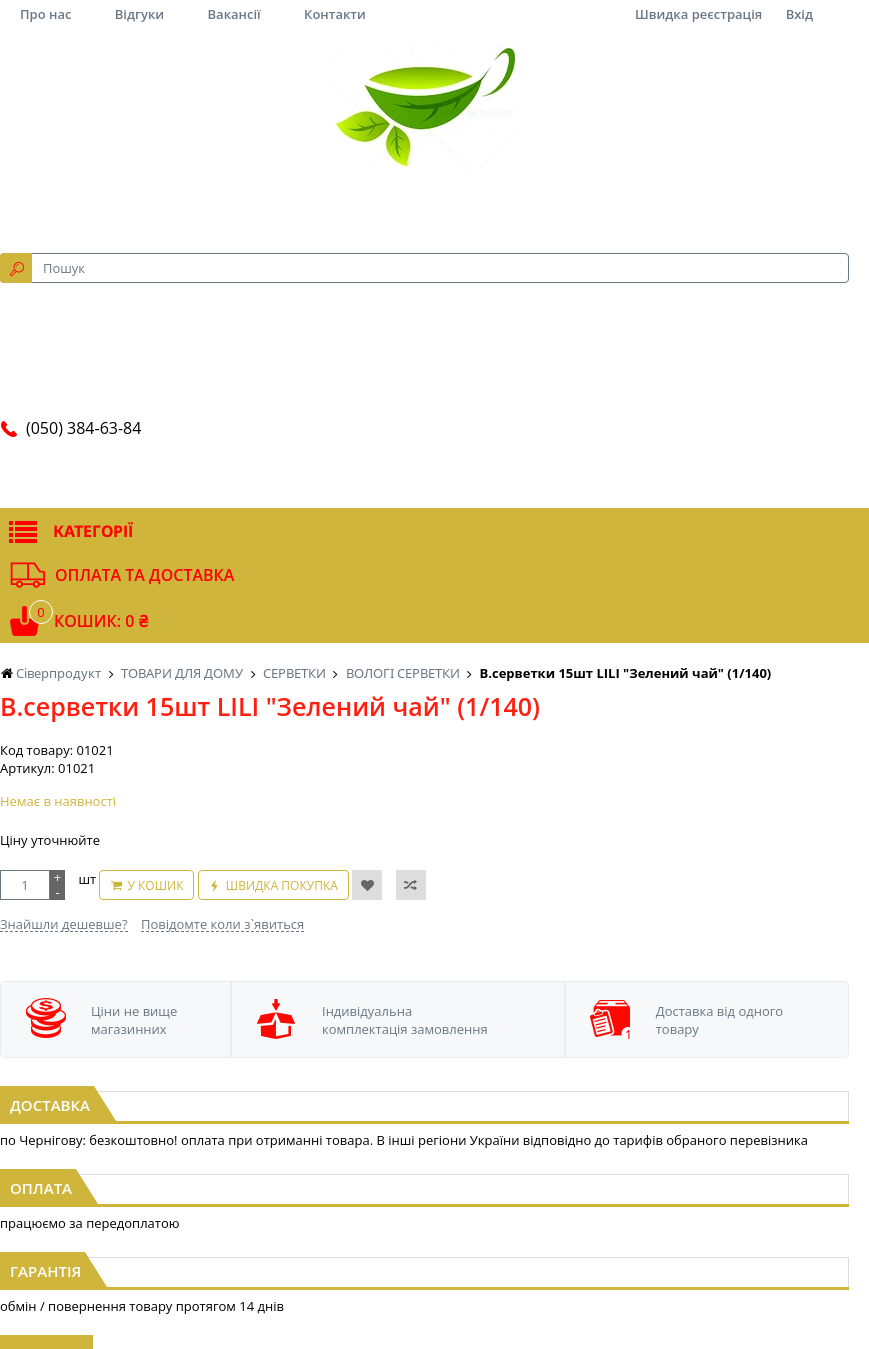 The width and height of the screenshot is (869, 1349). I want to click on Швидка реєстрація, so click(698, 14).